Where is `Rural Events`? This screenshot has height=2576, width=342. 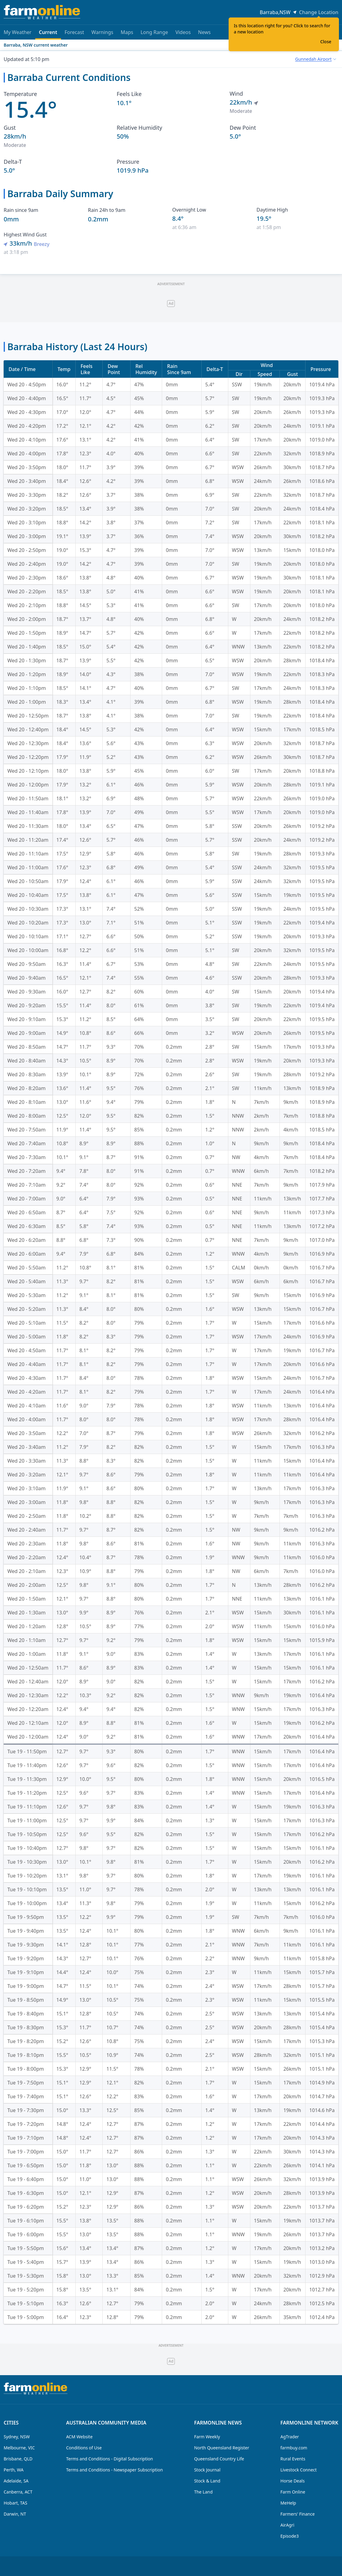
Rural Events is located at coordinates (292, 2459).